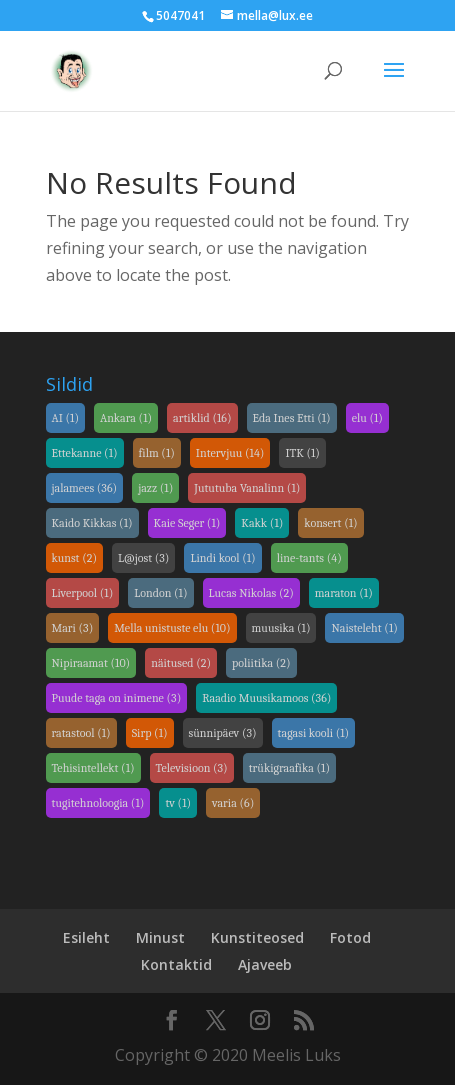  I want to click on Raadio Muusikamoos [link], so click(266, 698).